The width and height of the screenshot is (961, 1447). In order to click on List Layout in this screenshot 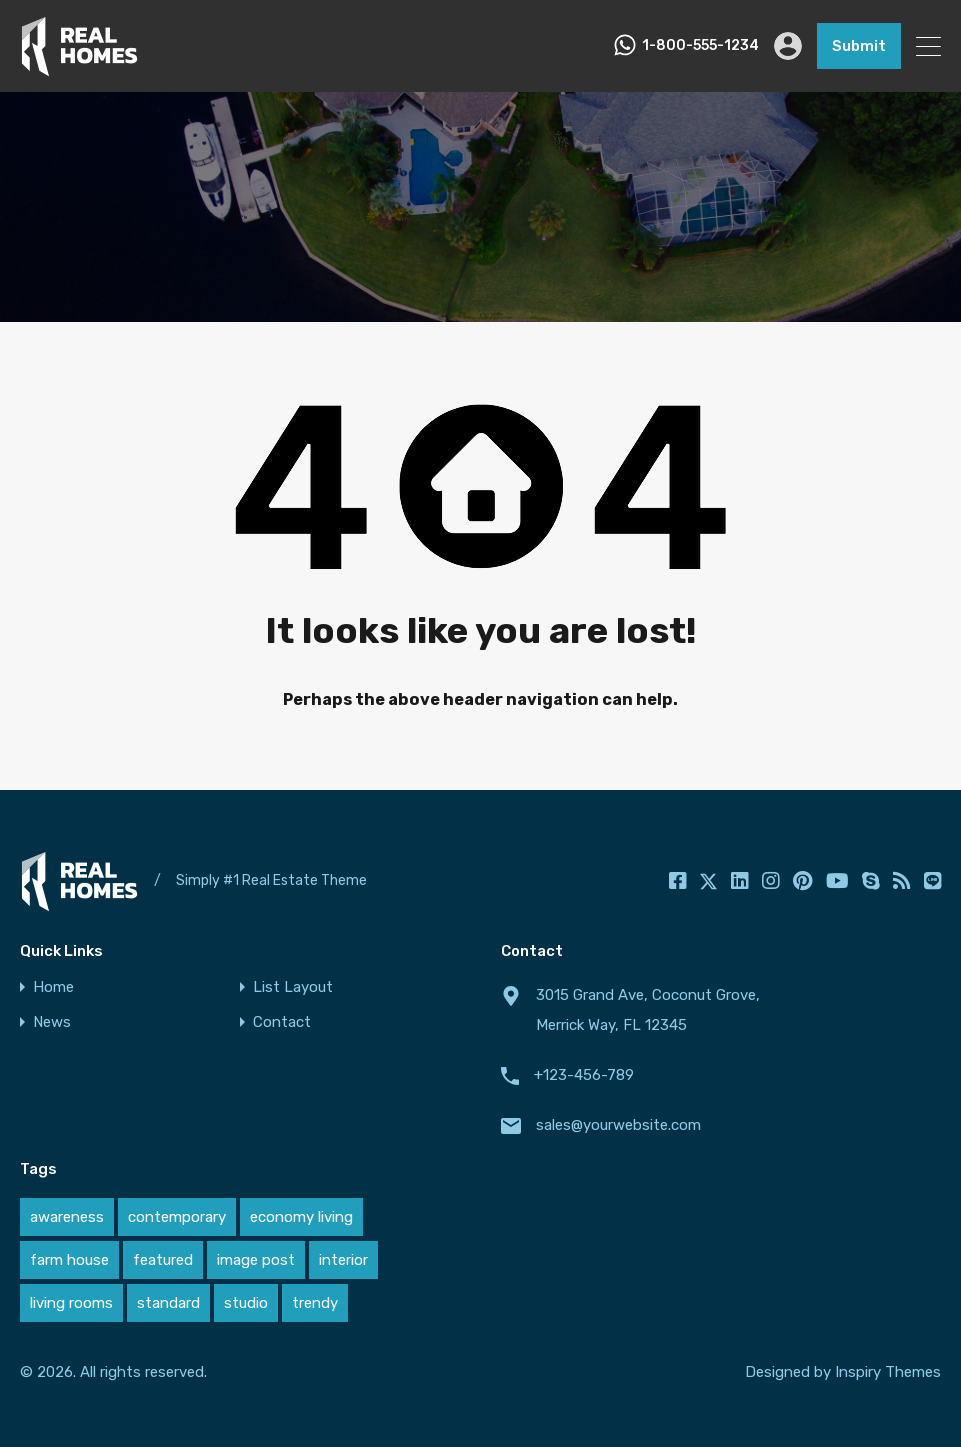, I will do `click(293, 987)`.